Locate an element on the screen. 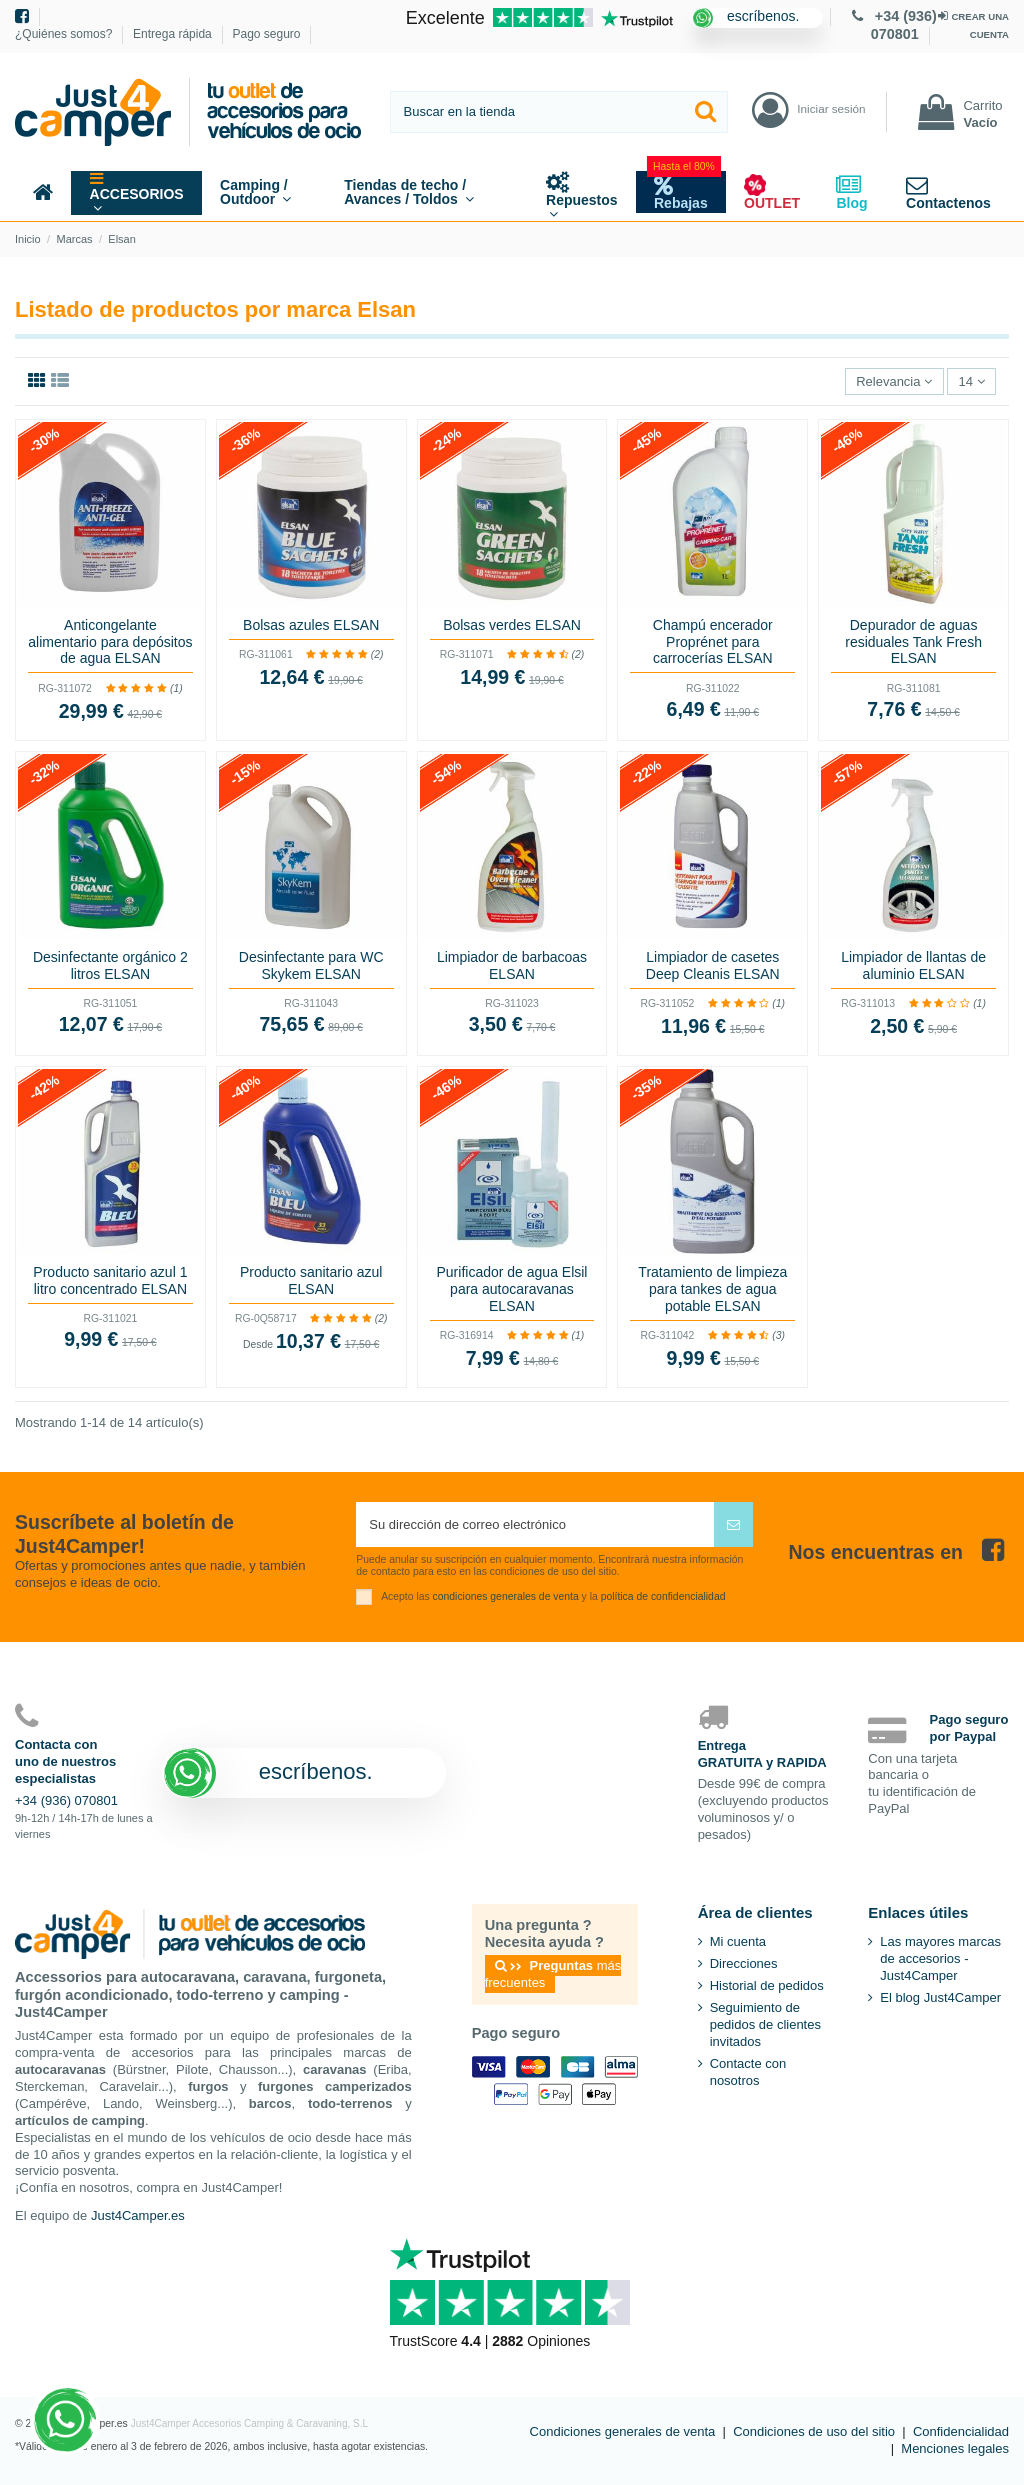 This screenshot has width=1024, height=2485. Depurador de aguas residuales Tank Fresh ELSAN is located at coordinates (913, 642).